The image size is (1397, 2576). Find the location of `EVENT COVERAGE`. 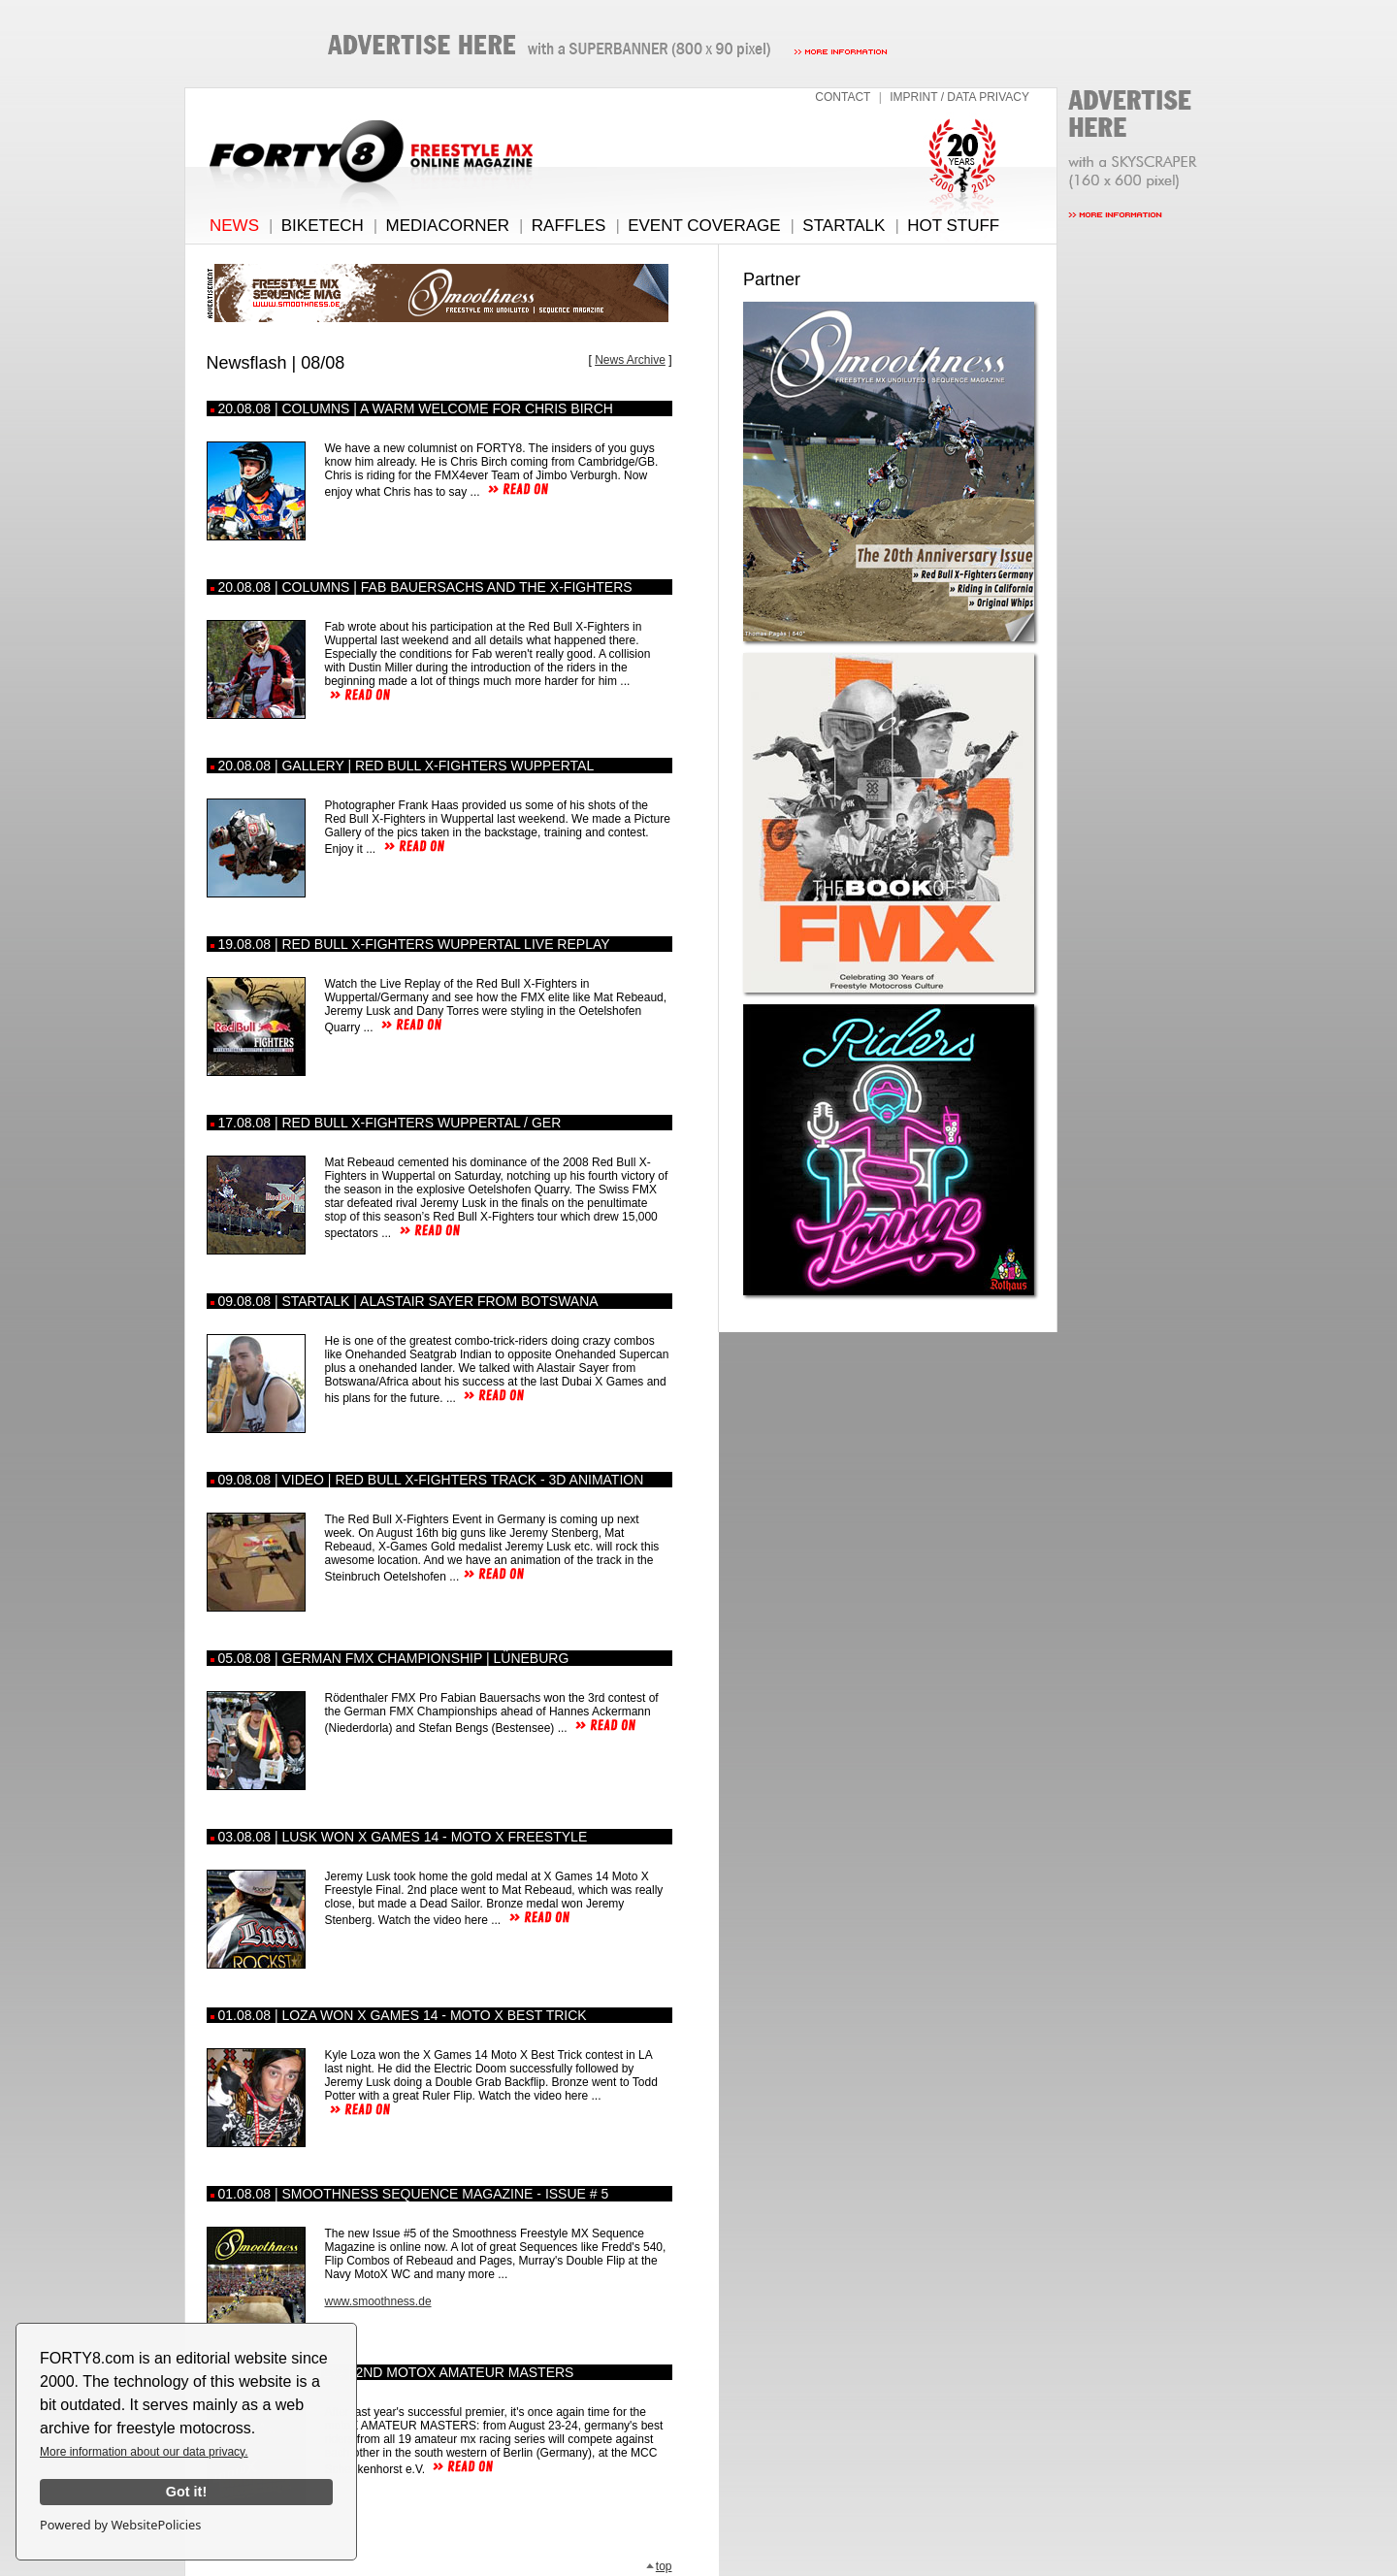

EVENT COVERAGE is located at coordinates (704, 225).